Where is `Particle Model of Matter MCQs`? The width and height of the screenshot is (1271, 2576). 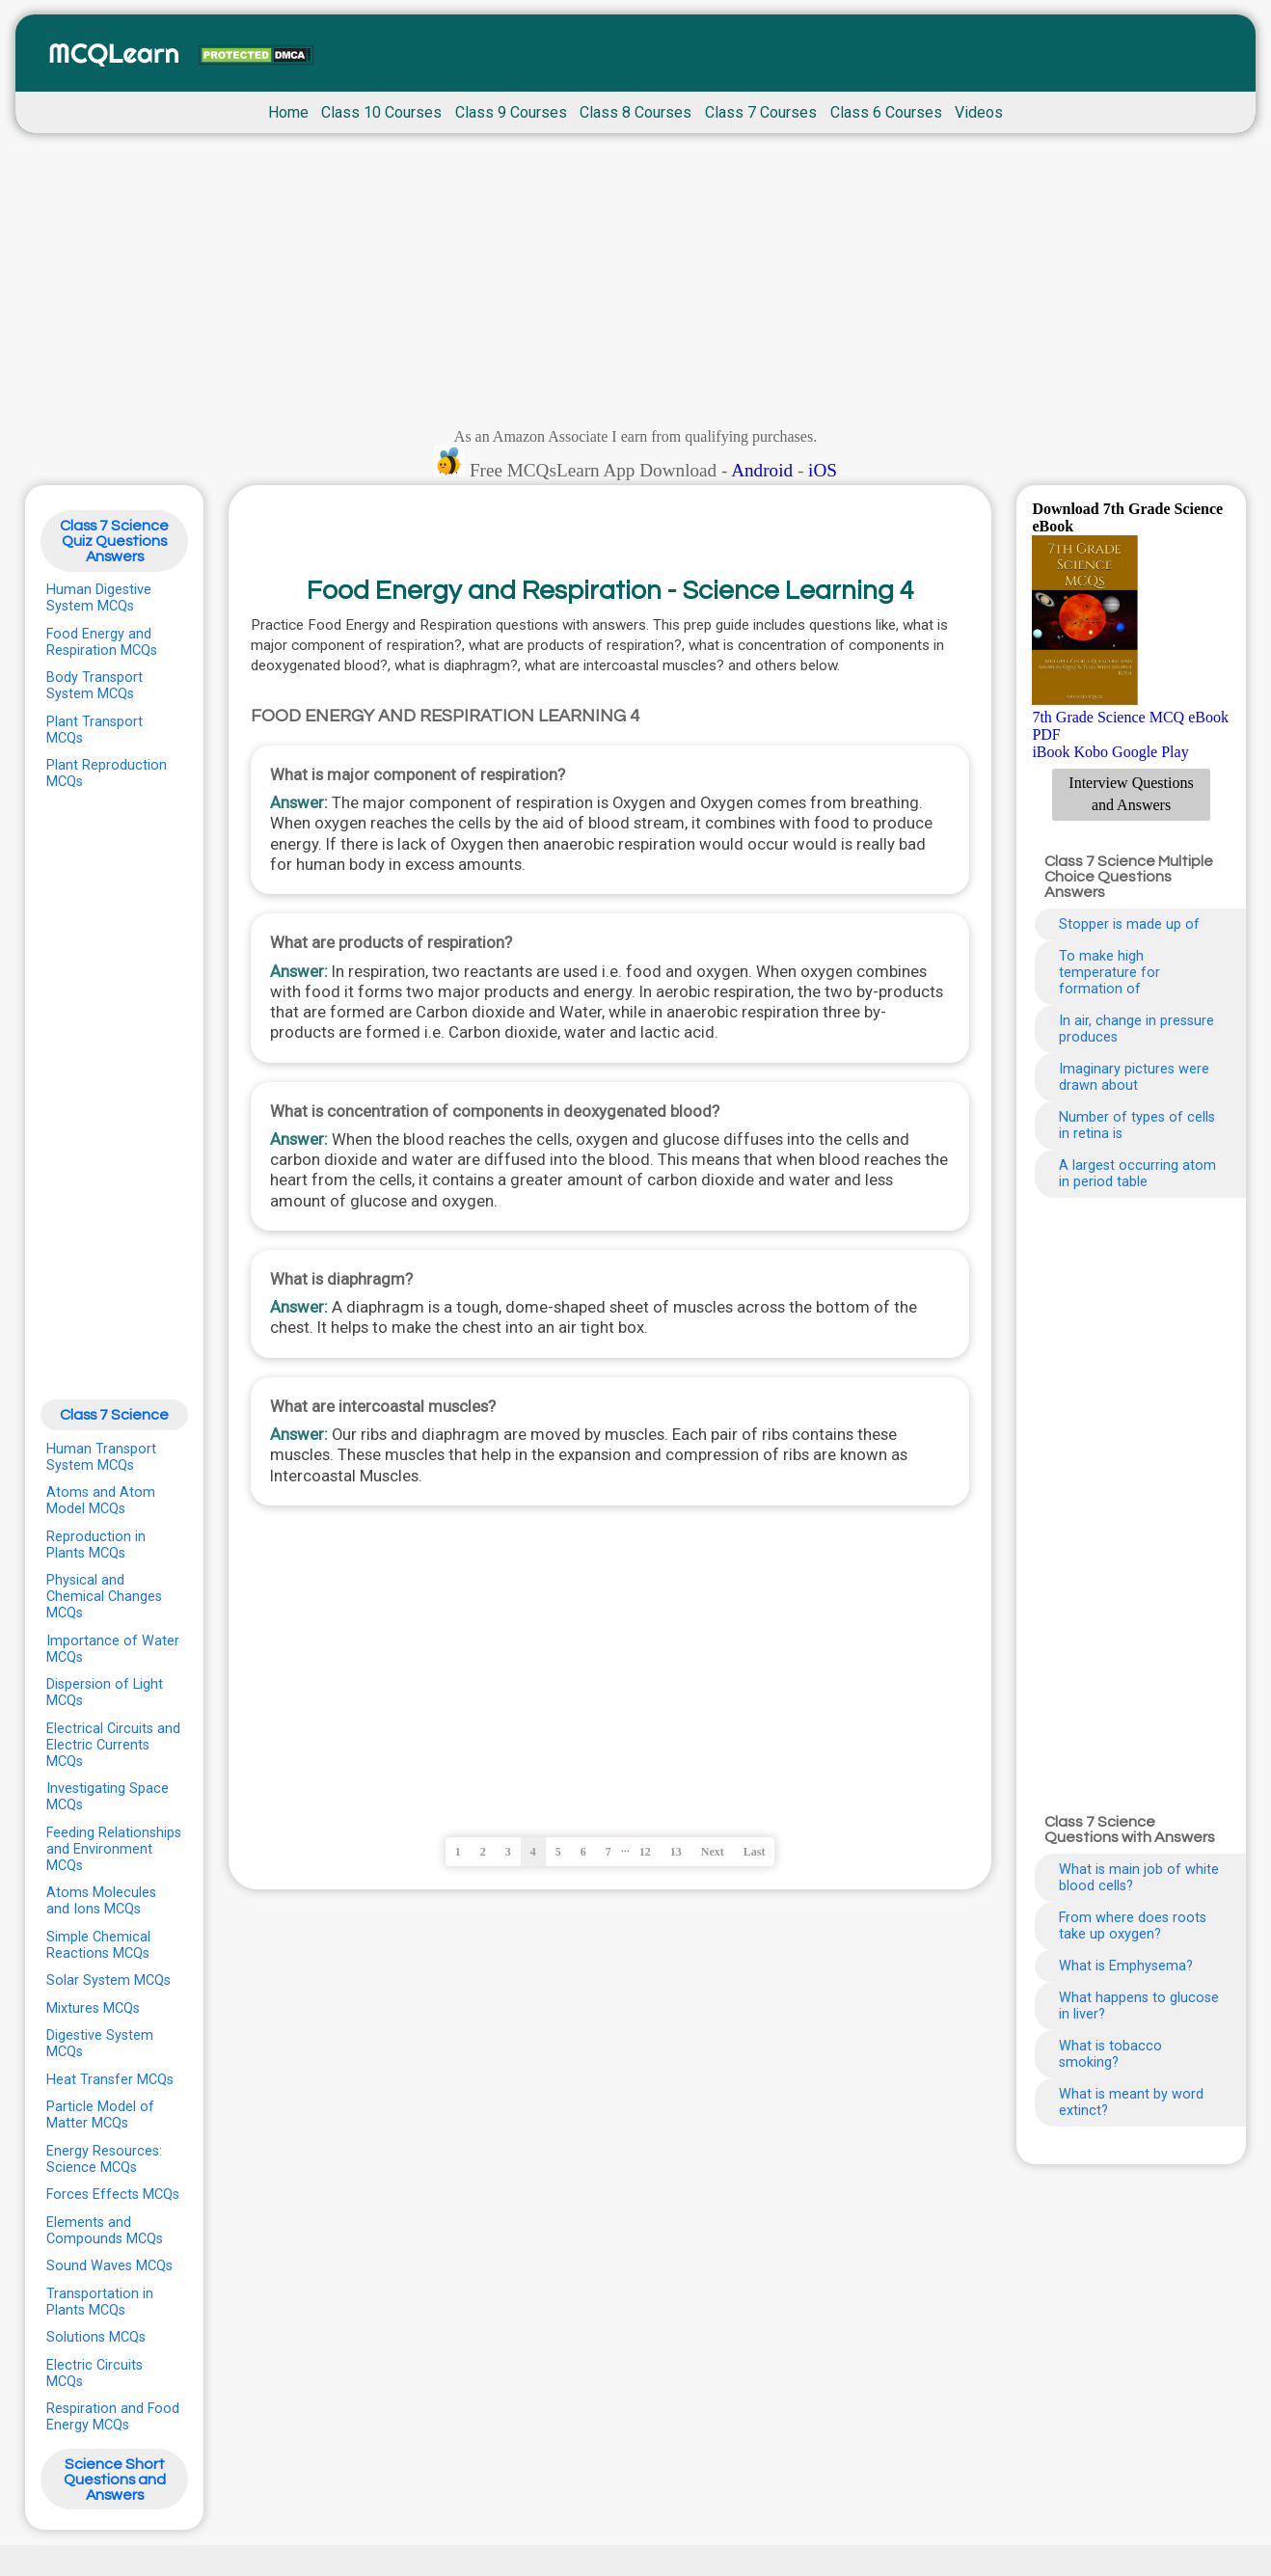 Particle Model of Matter MCQs is located at coordinates (100, 2115).